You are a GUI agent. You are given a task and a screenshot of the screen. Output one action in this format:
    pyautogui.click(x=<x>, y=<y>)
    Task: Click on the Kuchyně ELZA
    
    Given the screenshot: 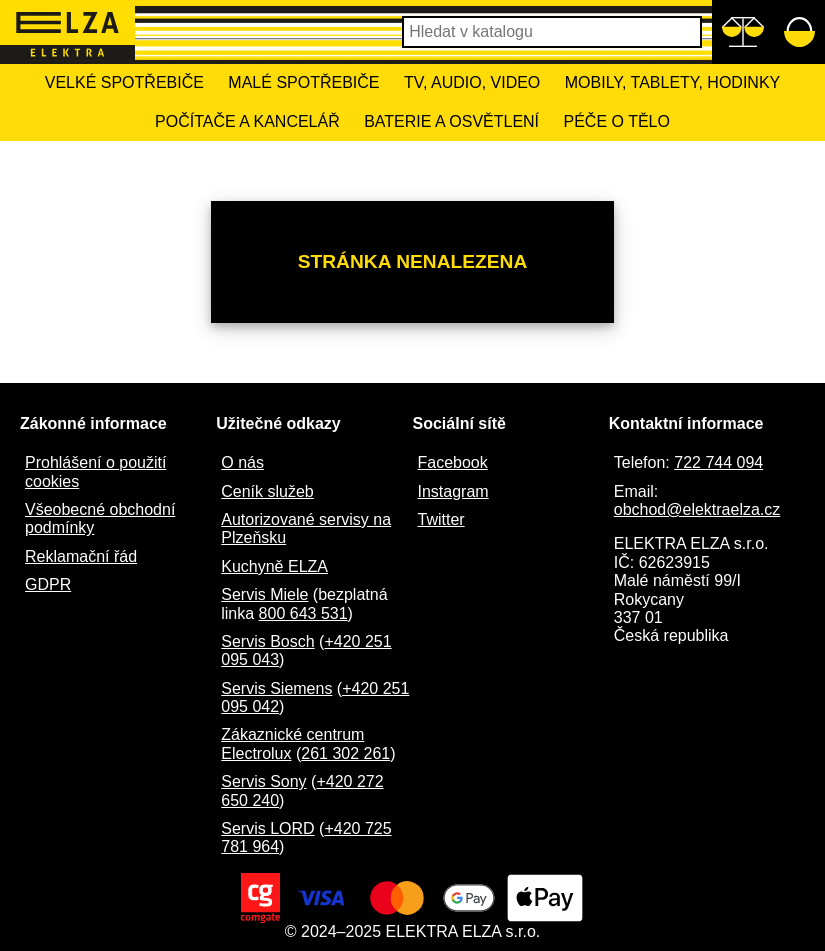 What is the action you would take?
    pyautogui.click(x=274, y=566)
    